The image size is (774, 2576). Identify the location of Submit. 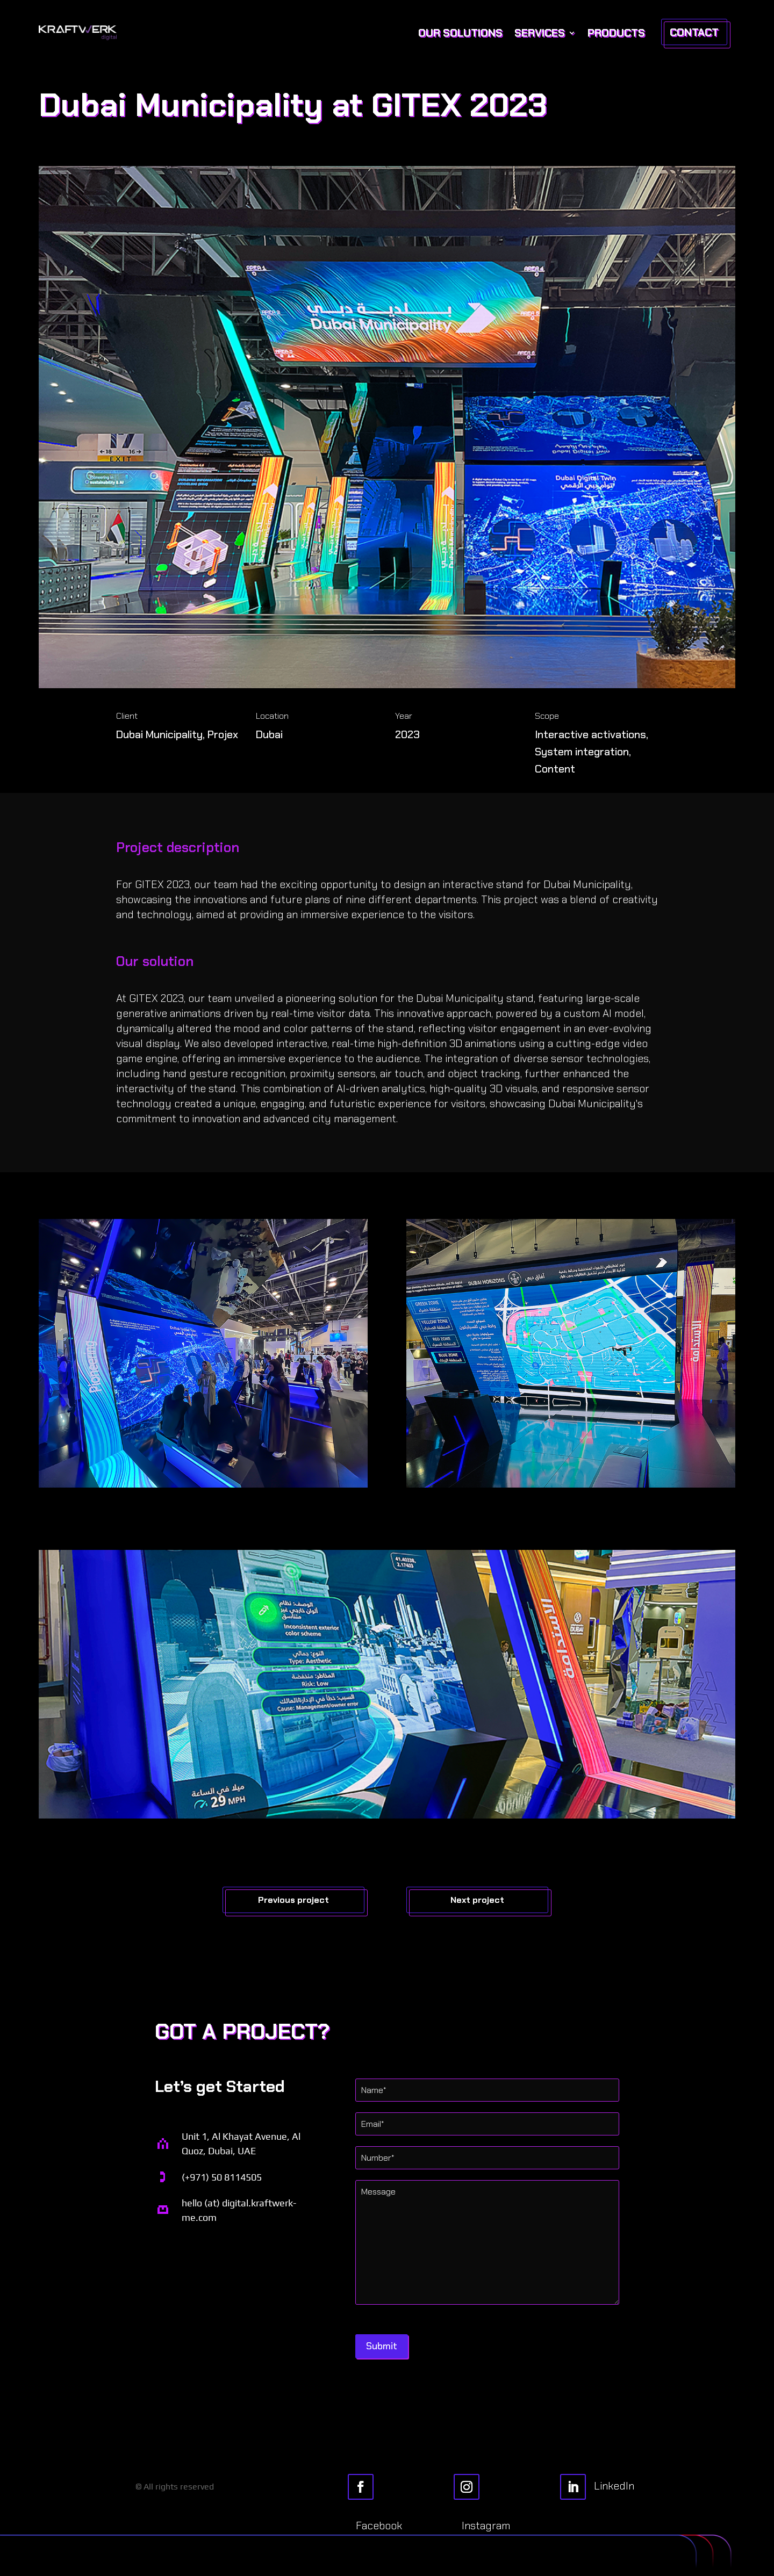
(381, 2346).